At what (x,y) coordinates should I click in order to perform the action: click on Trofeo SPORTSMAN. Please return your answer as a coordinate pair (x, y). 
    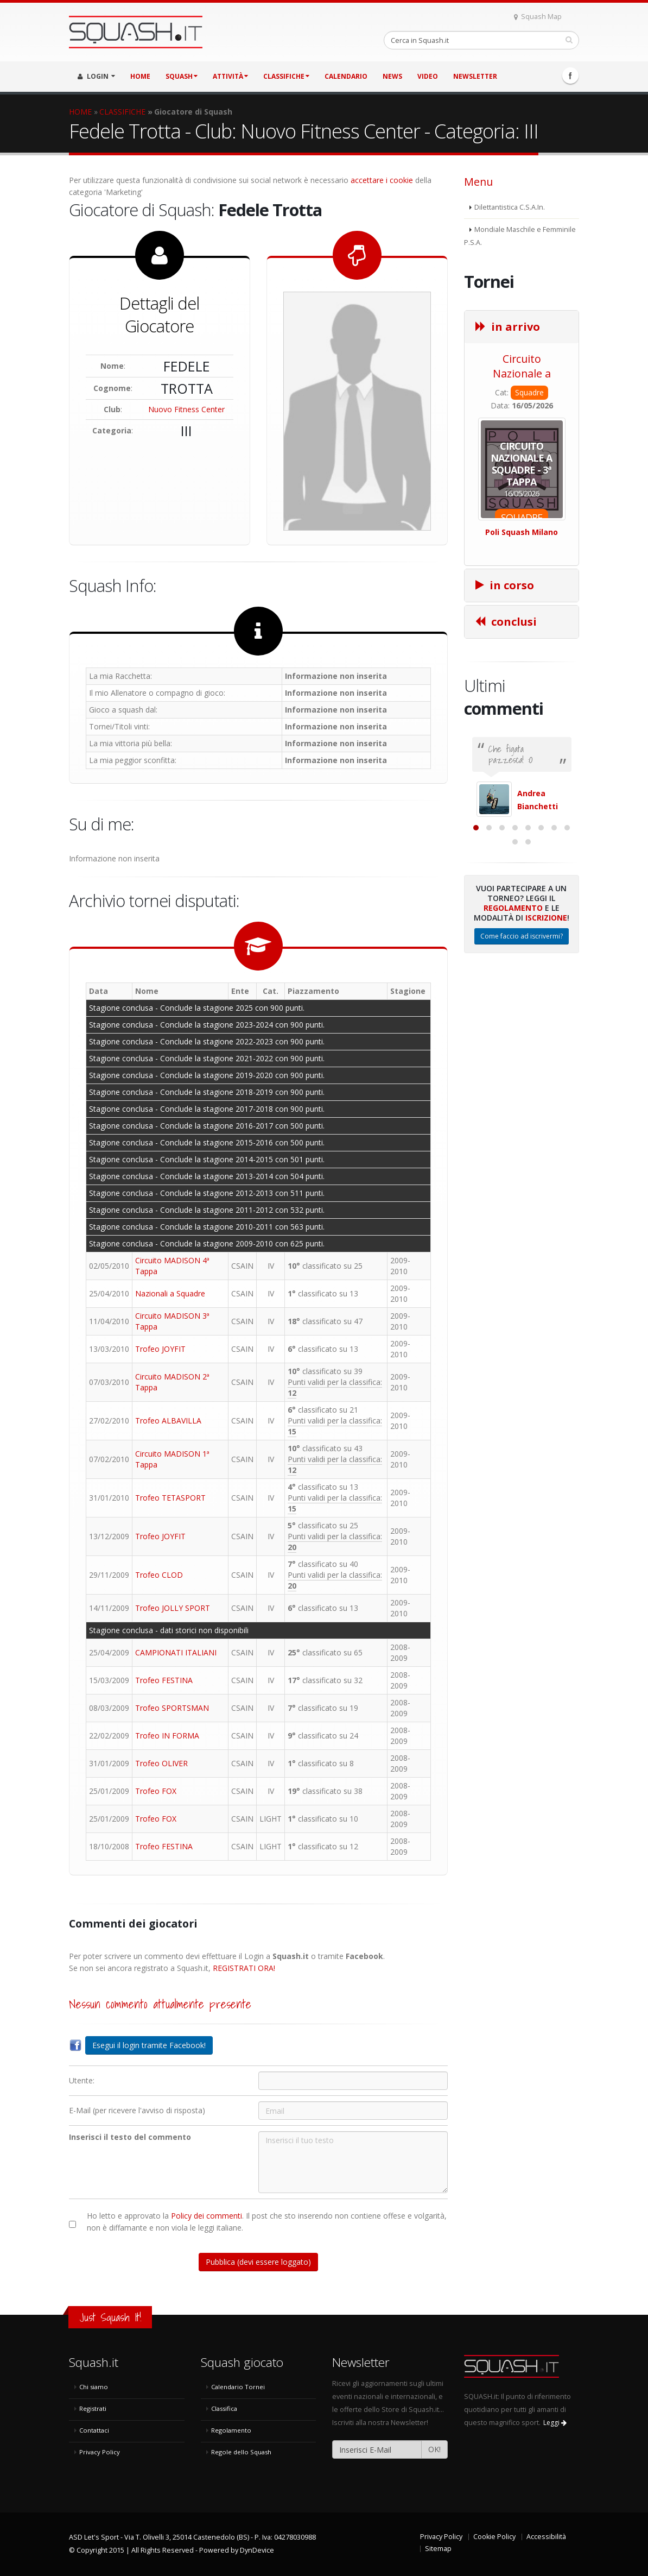
    Looking at the image, I should click on (172, 1708).